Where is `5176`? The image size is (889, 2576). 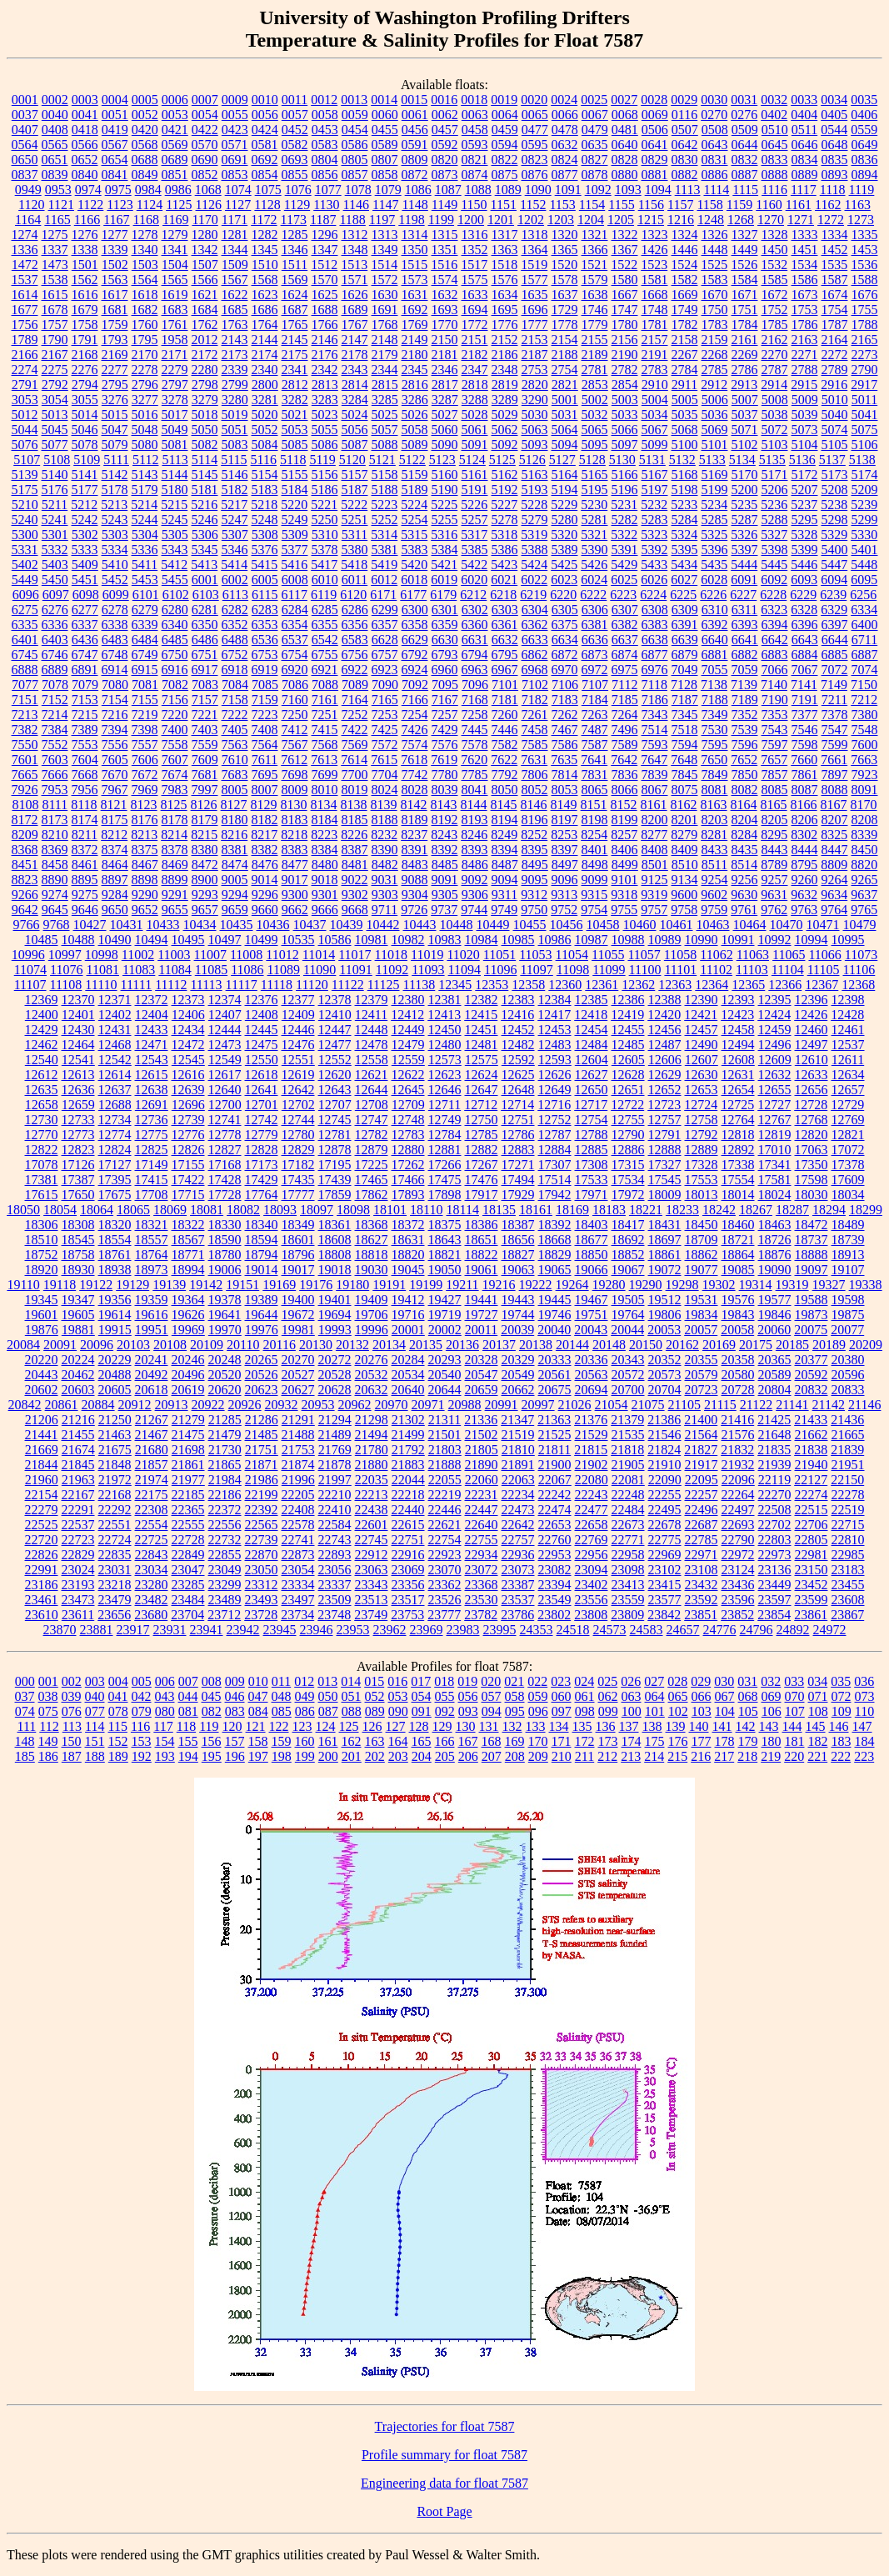 5176 is located at coordinates (55, 490).